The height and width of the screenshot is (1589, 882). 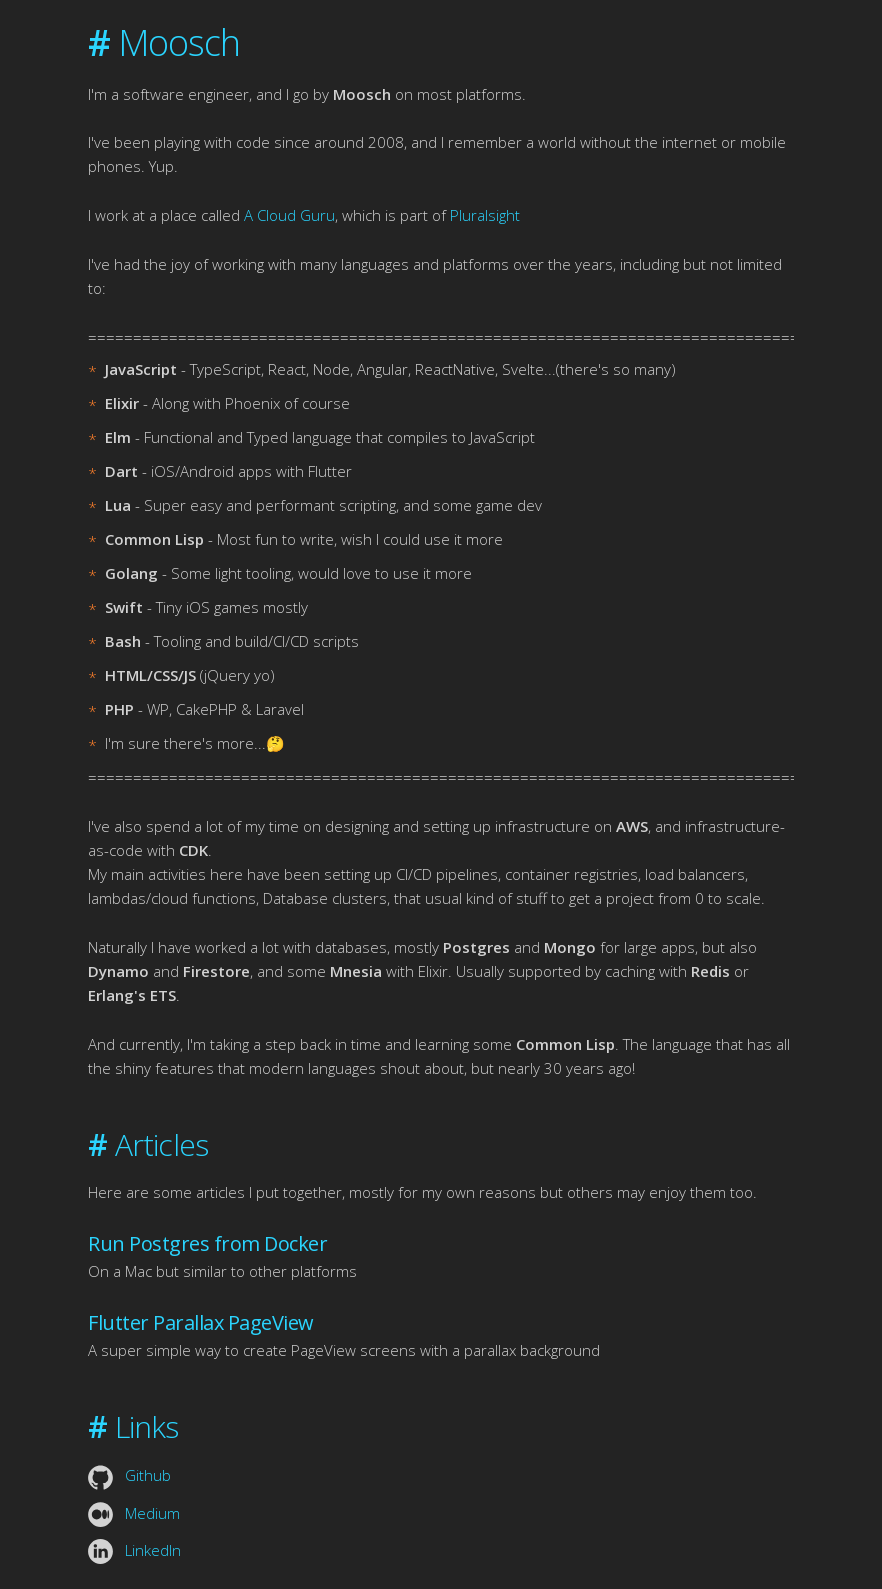 What do you see at coordinates (148, 1144) in the screenshot?
I see `Articles` at bounding box center [148, 1144].